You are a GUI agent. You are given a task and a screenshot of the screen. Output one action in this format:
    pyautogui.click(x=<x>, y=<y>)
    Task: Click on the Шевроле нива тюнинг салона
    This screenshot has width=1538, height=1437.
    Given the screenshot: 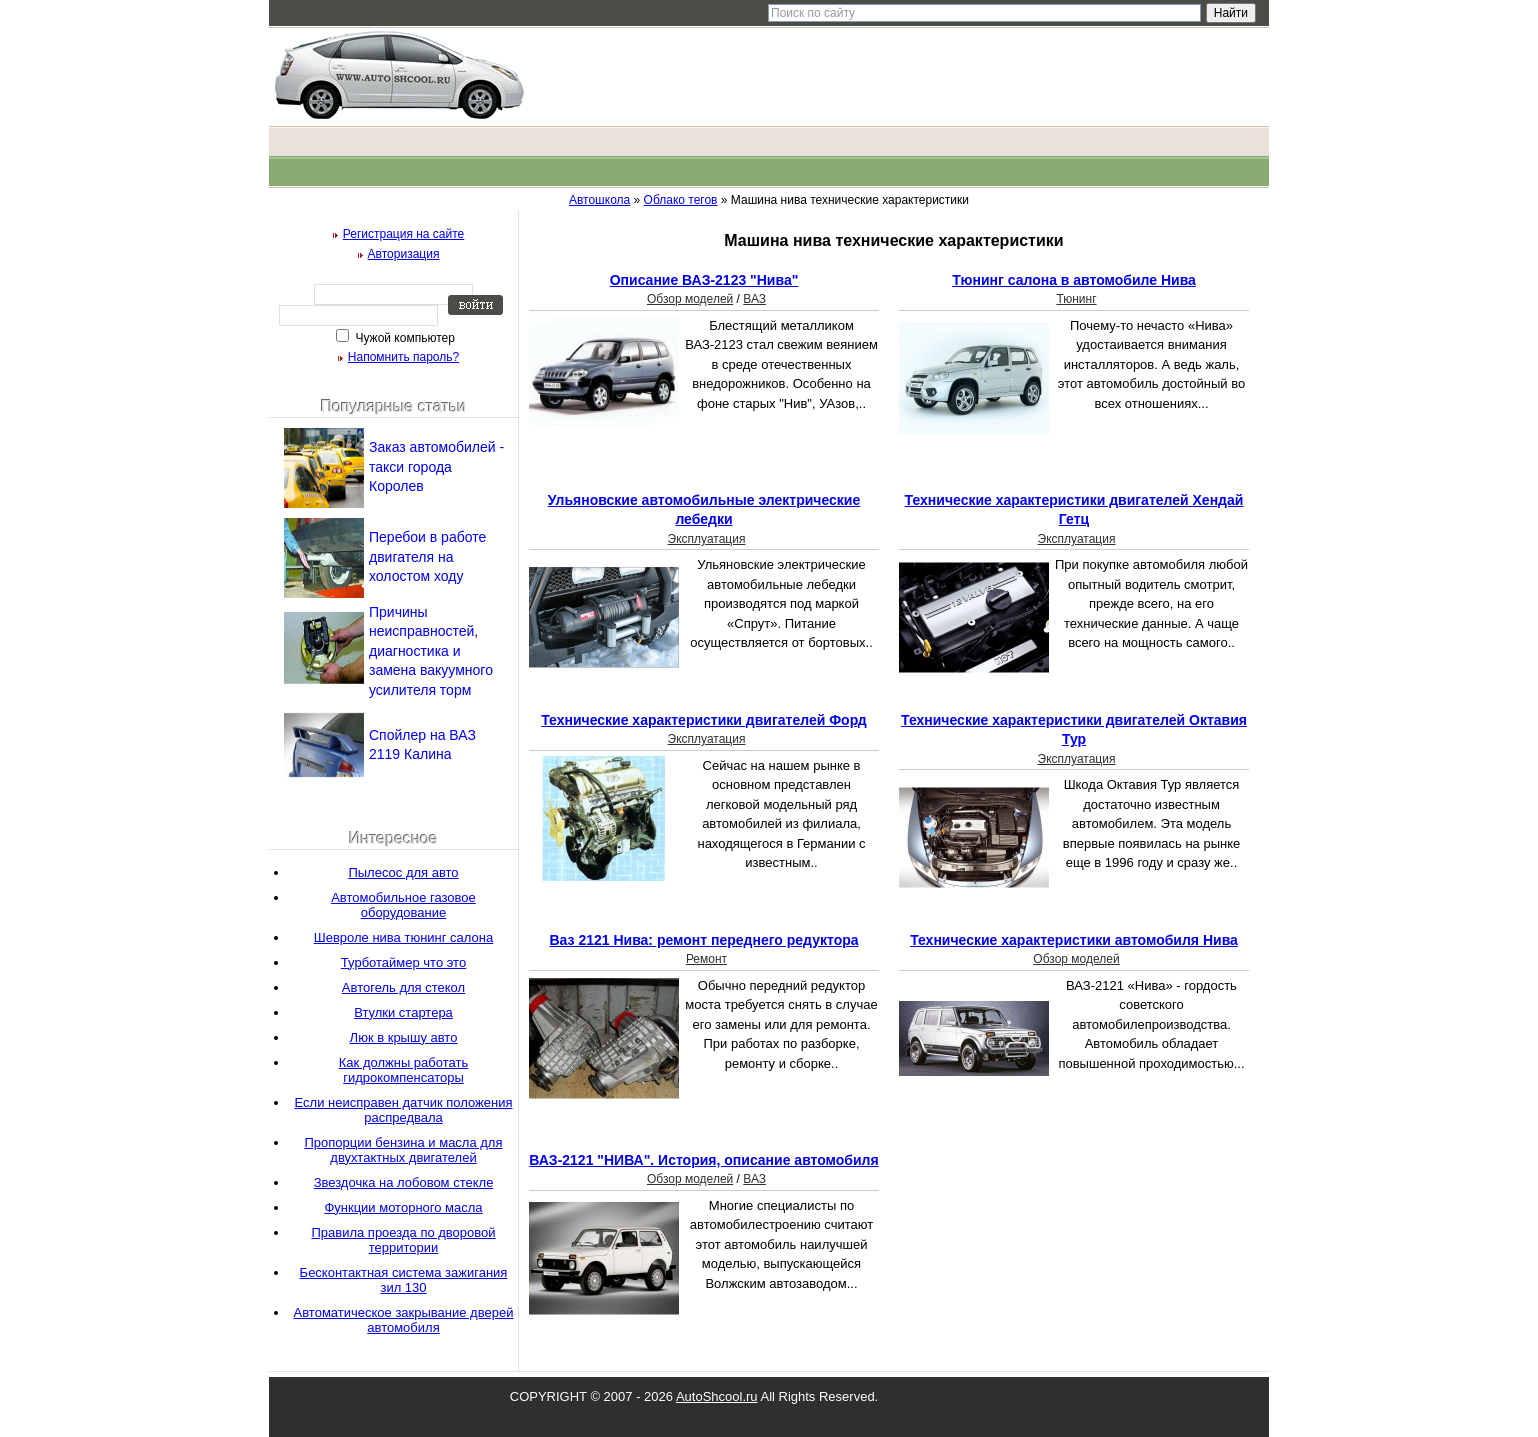 What is the action you would take?
    pyautogui.click(x=403, y=937)
    